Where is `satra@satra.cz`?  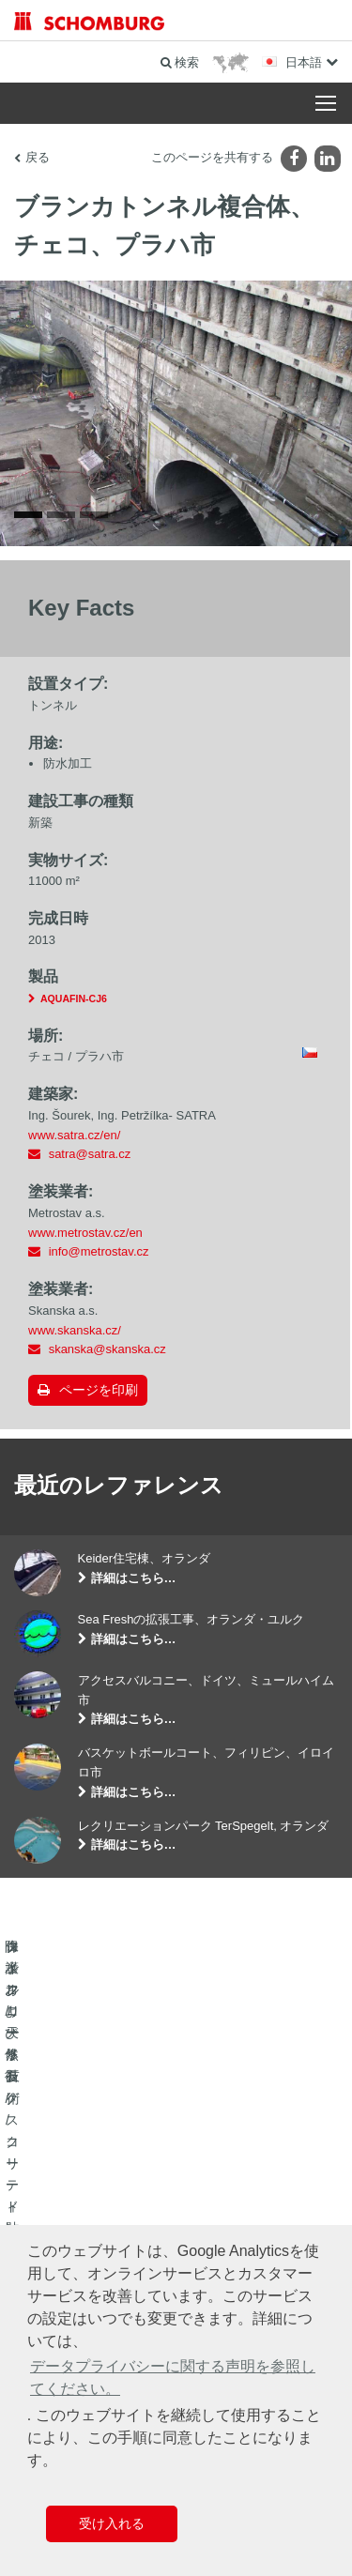 satra@satra.cz is located at coordinates (90, 1163).